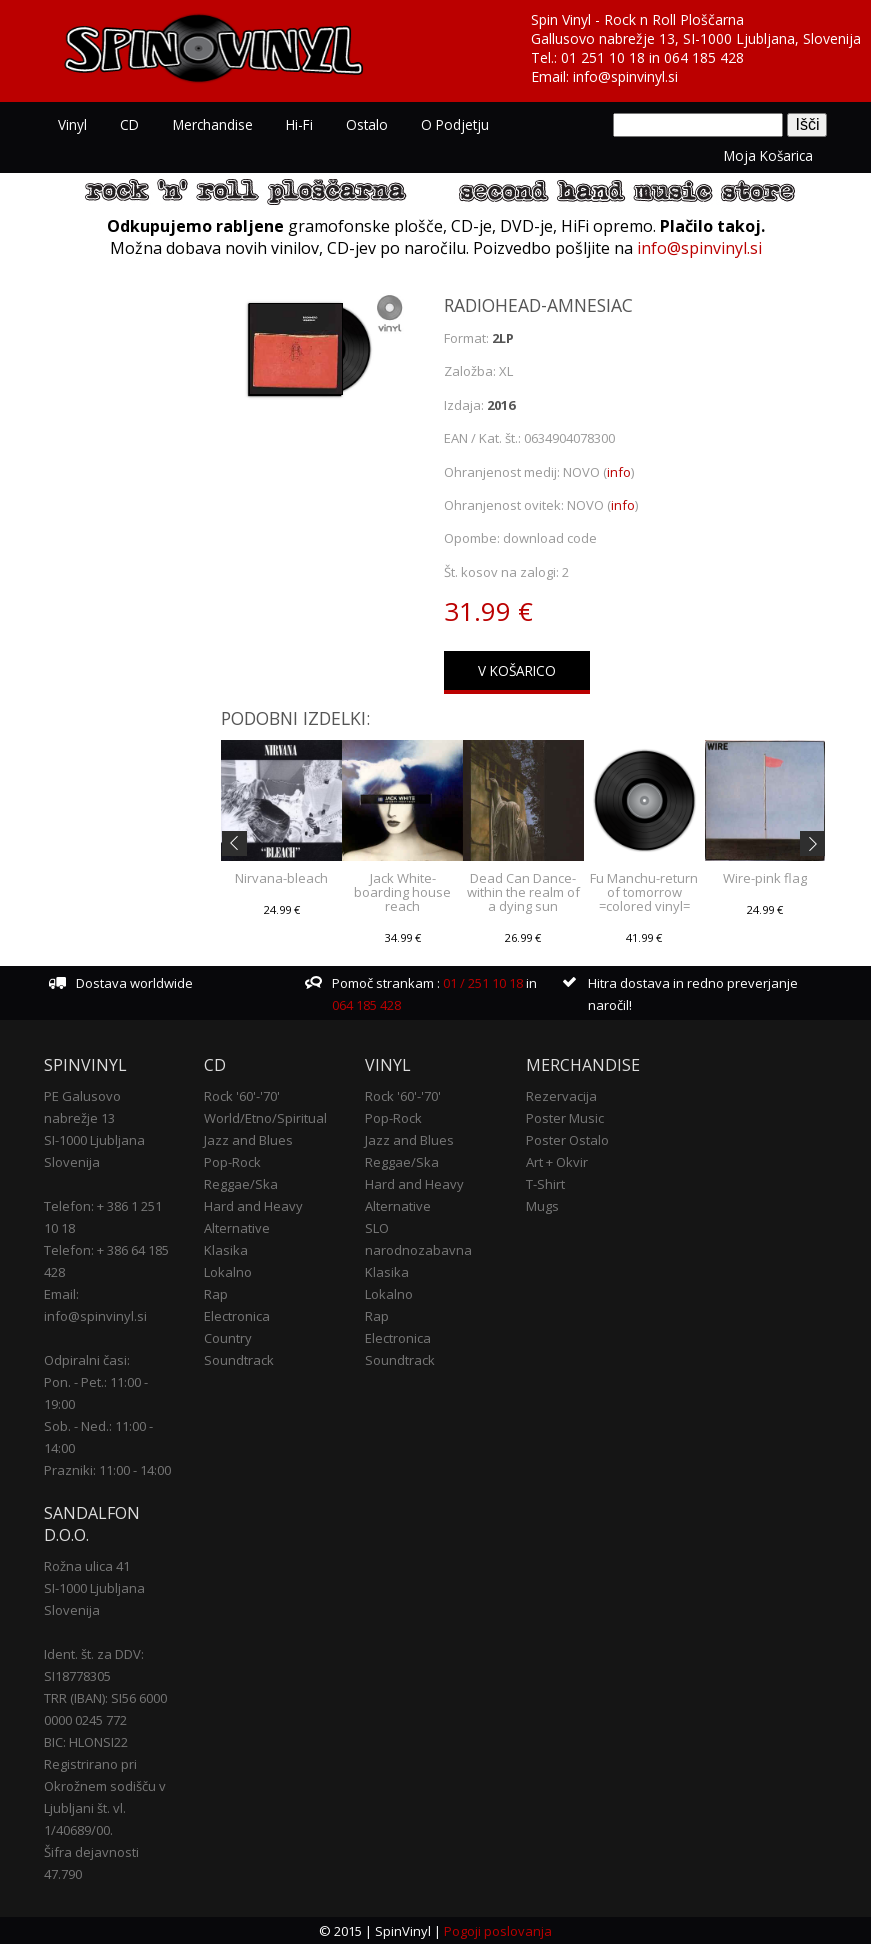 This screenshot has width=871, height=1944. I want to click on info@spinvinyl.si, so click(625, 76).